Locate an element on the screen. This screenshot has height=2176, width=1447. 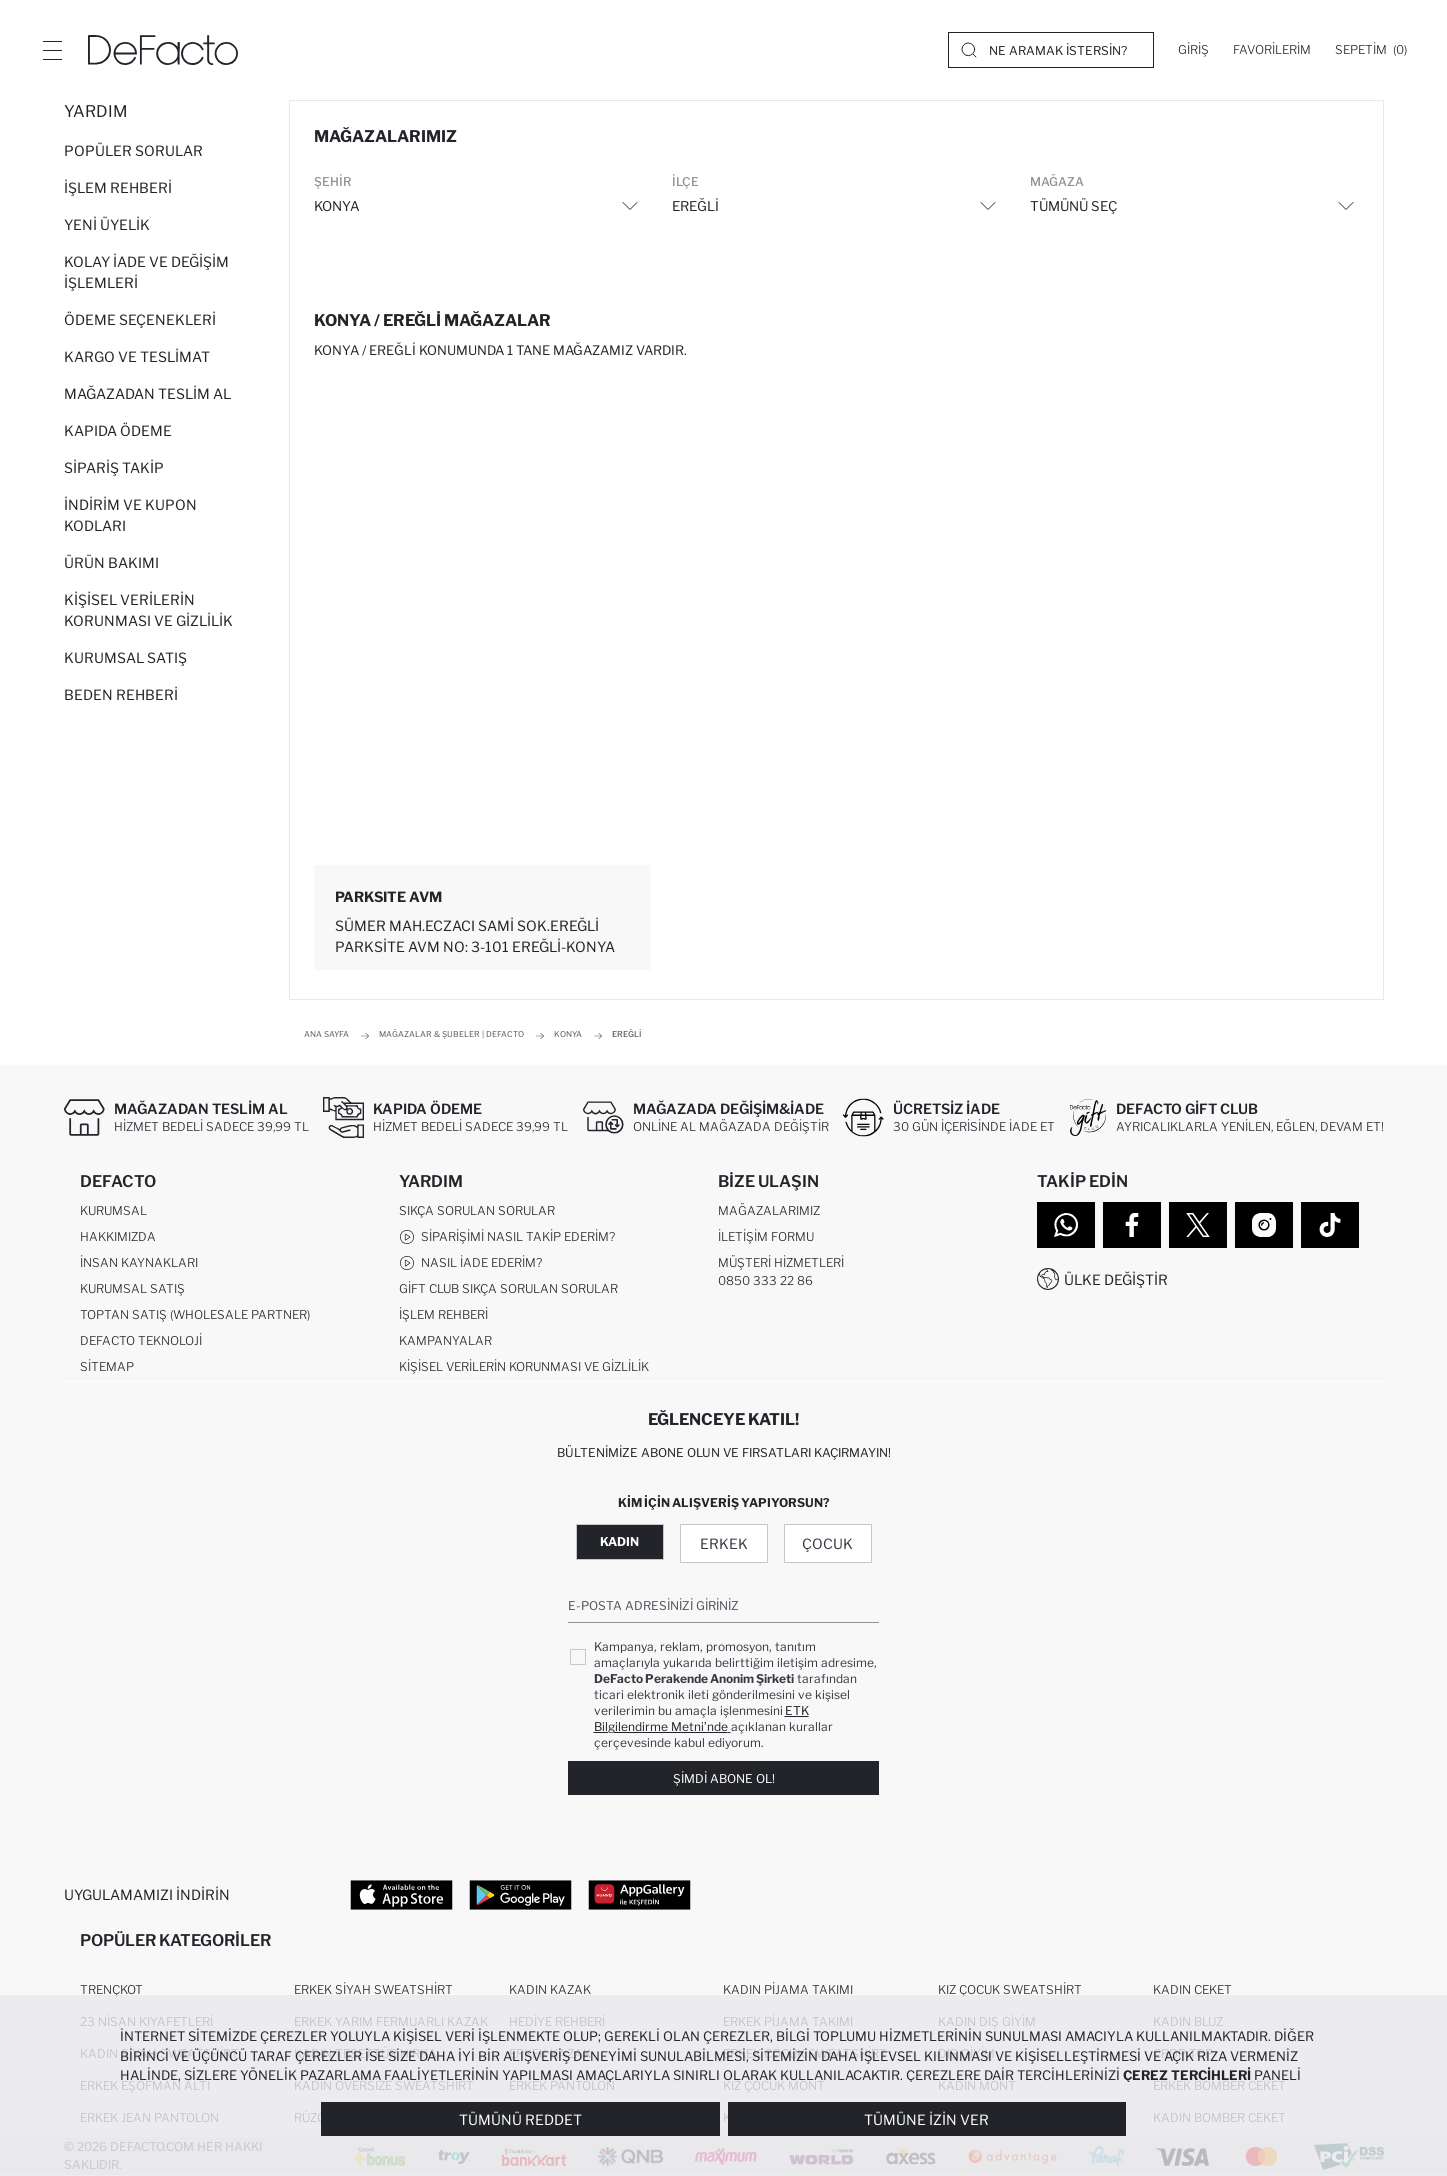
Kadın Ceket is located at coordinates (1192, 1989).